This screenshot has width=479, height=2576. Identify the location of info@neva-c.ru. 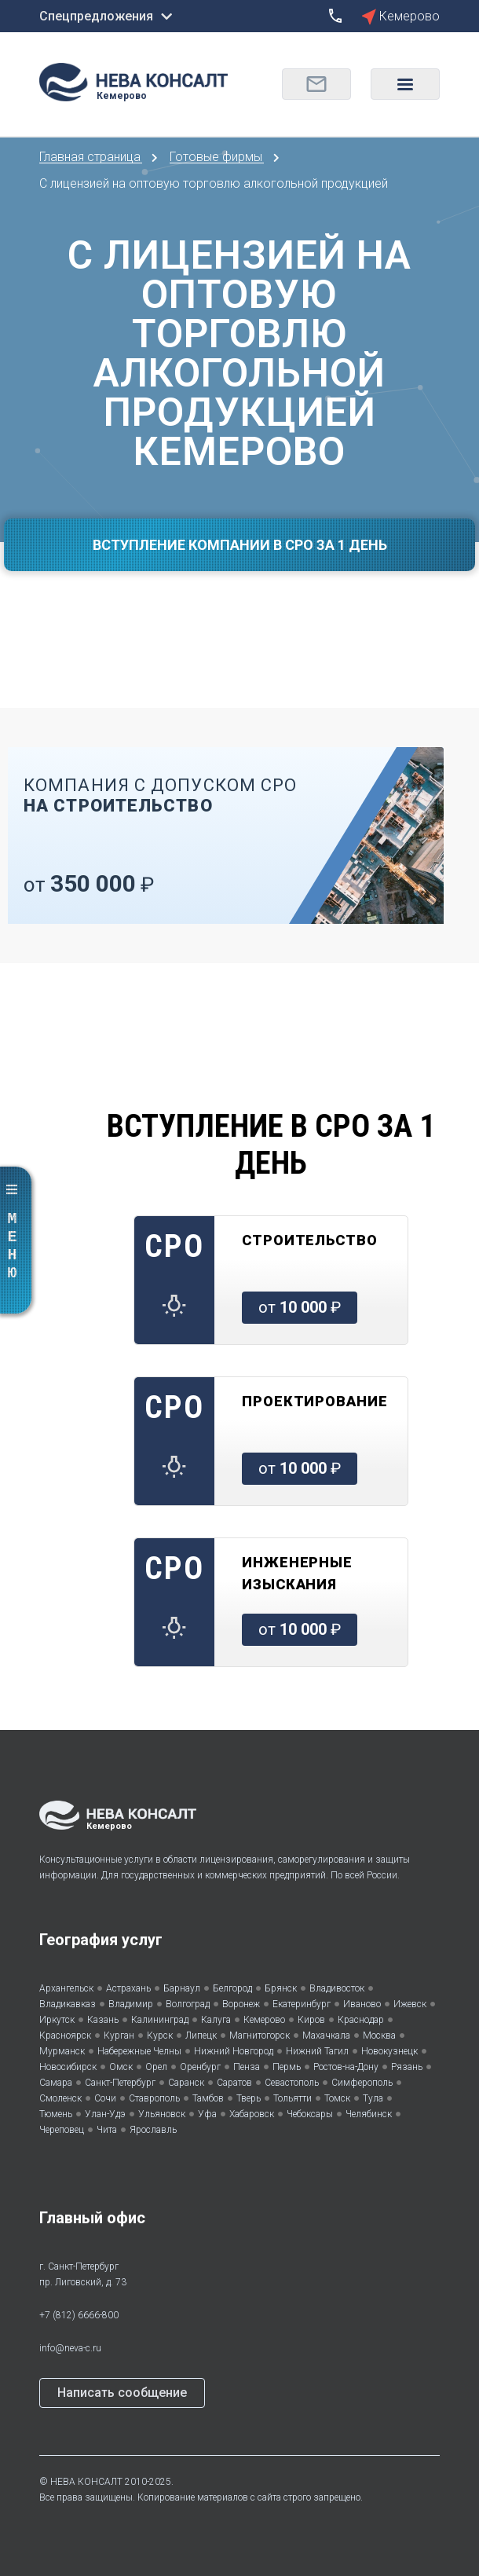
(70, 2348).